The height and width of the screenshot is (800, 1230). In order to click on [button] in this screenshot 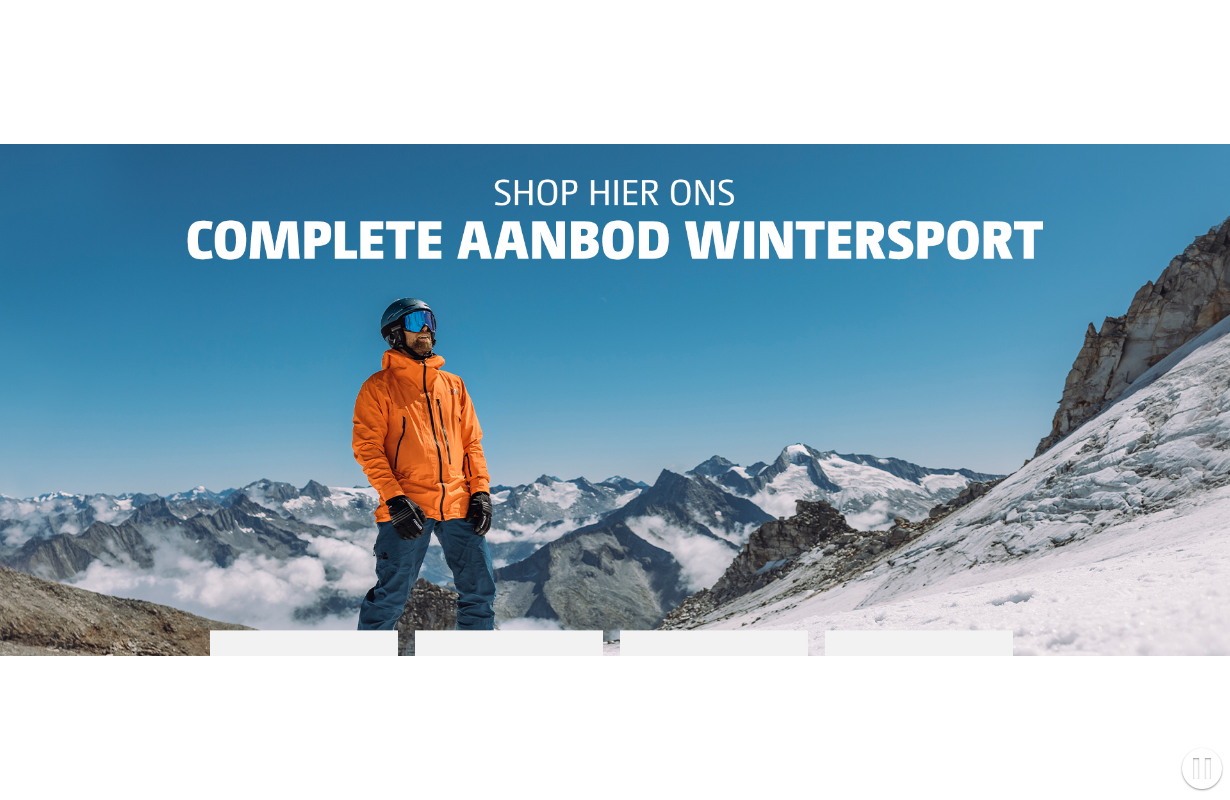, I will do `click(1202, 770)`.